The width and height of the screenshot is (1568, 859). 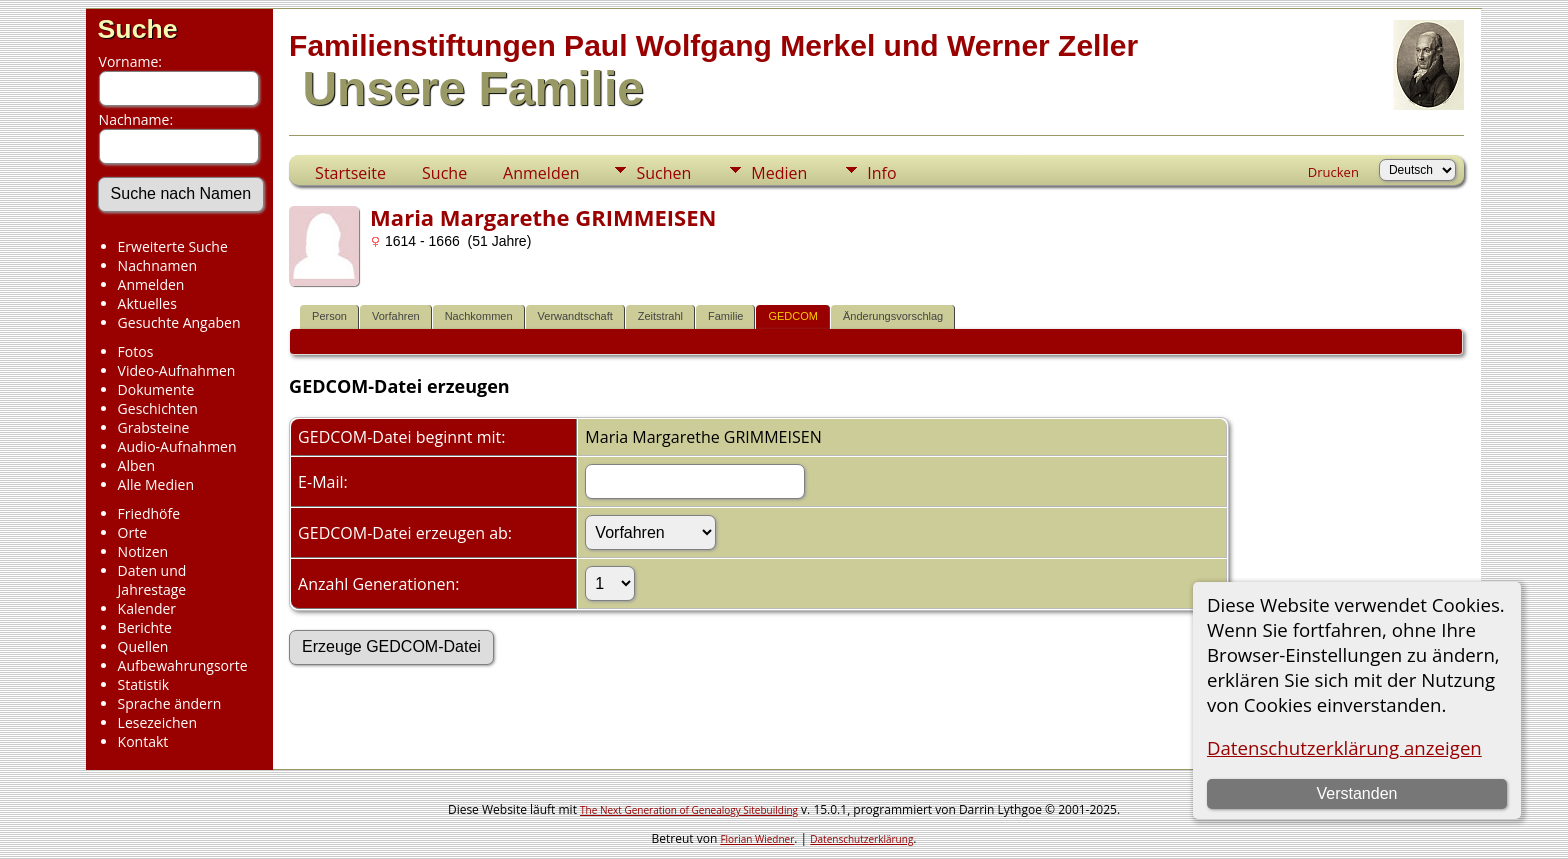 What do you see at coordinates (725, 316) in the screenshot?
I see `Familie` at bounding box center [725, 316].